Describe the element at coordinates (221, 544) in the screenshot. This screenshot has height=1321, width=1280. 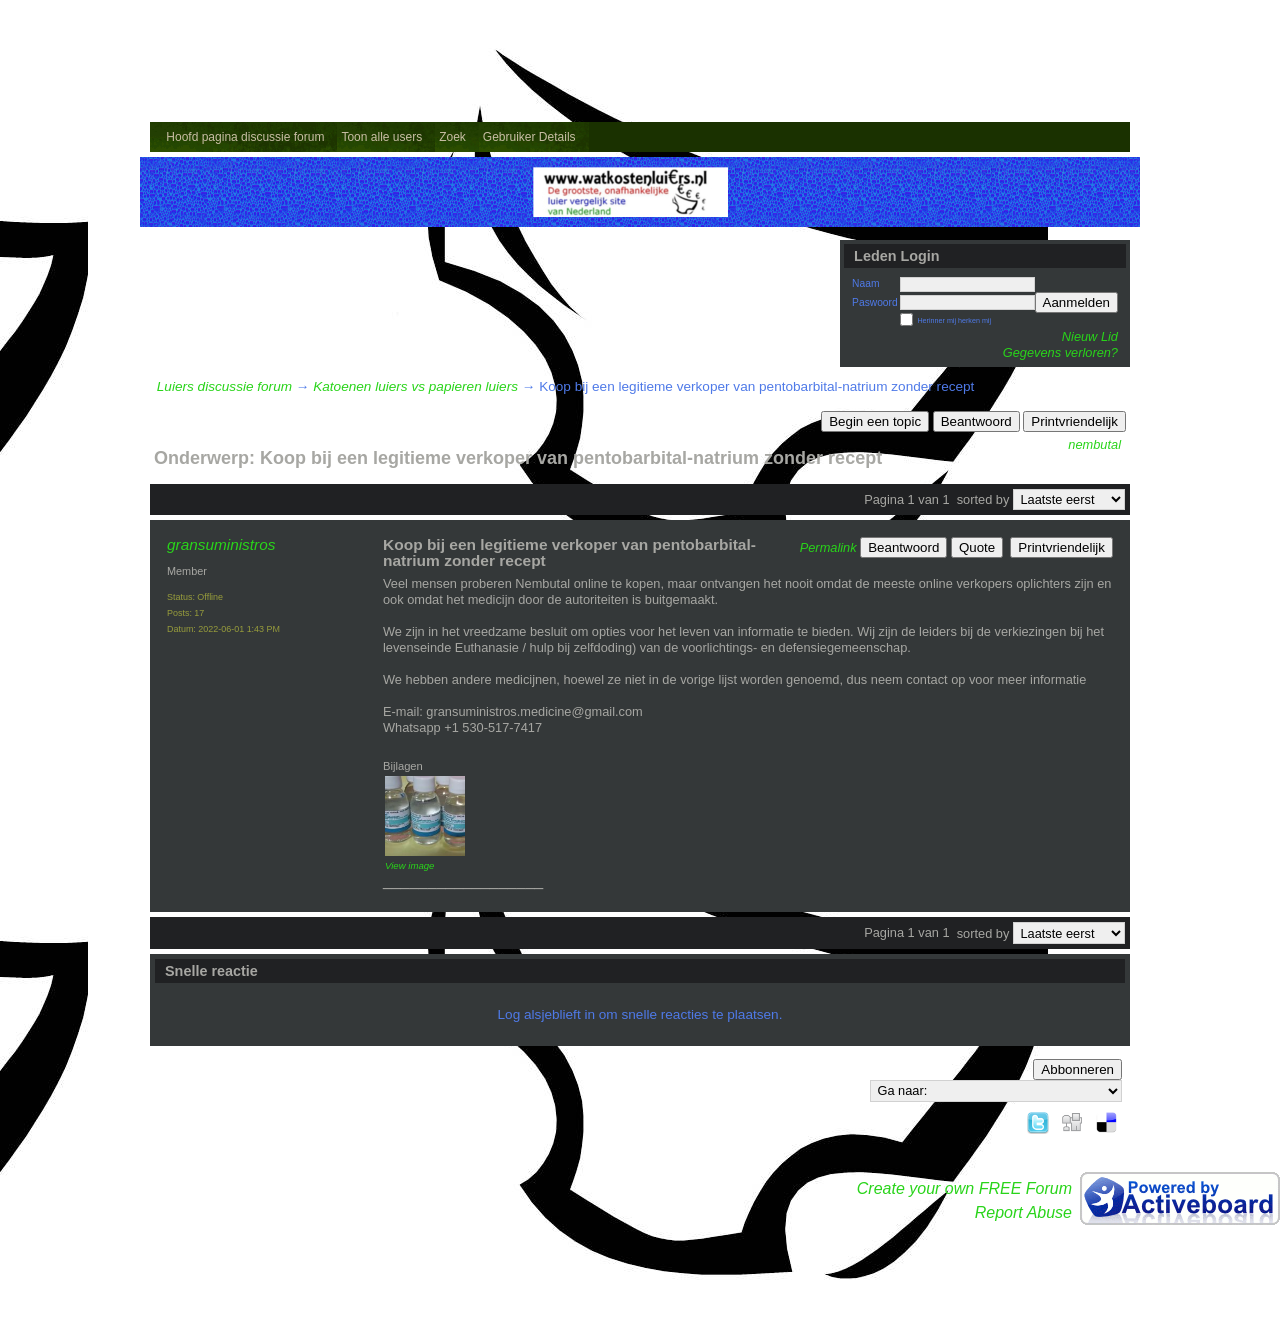
I see `gransuministros` at that location.